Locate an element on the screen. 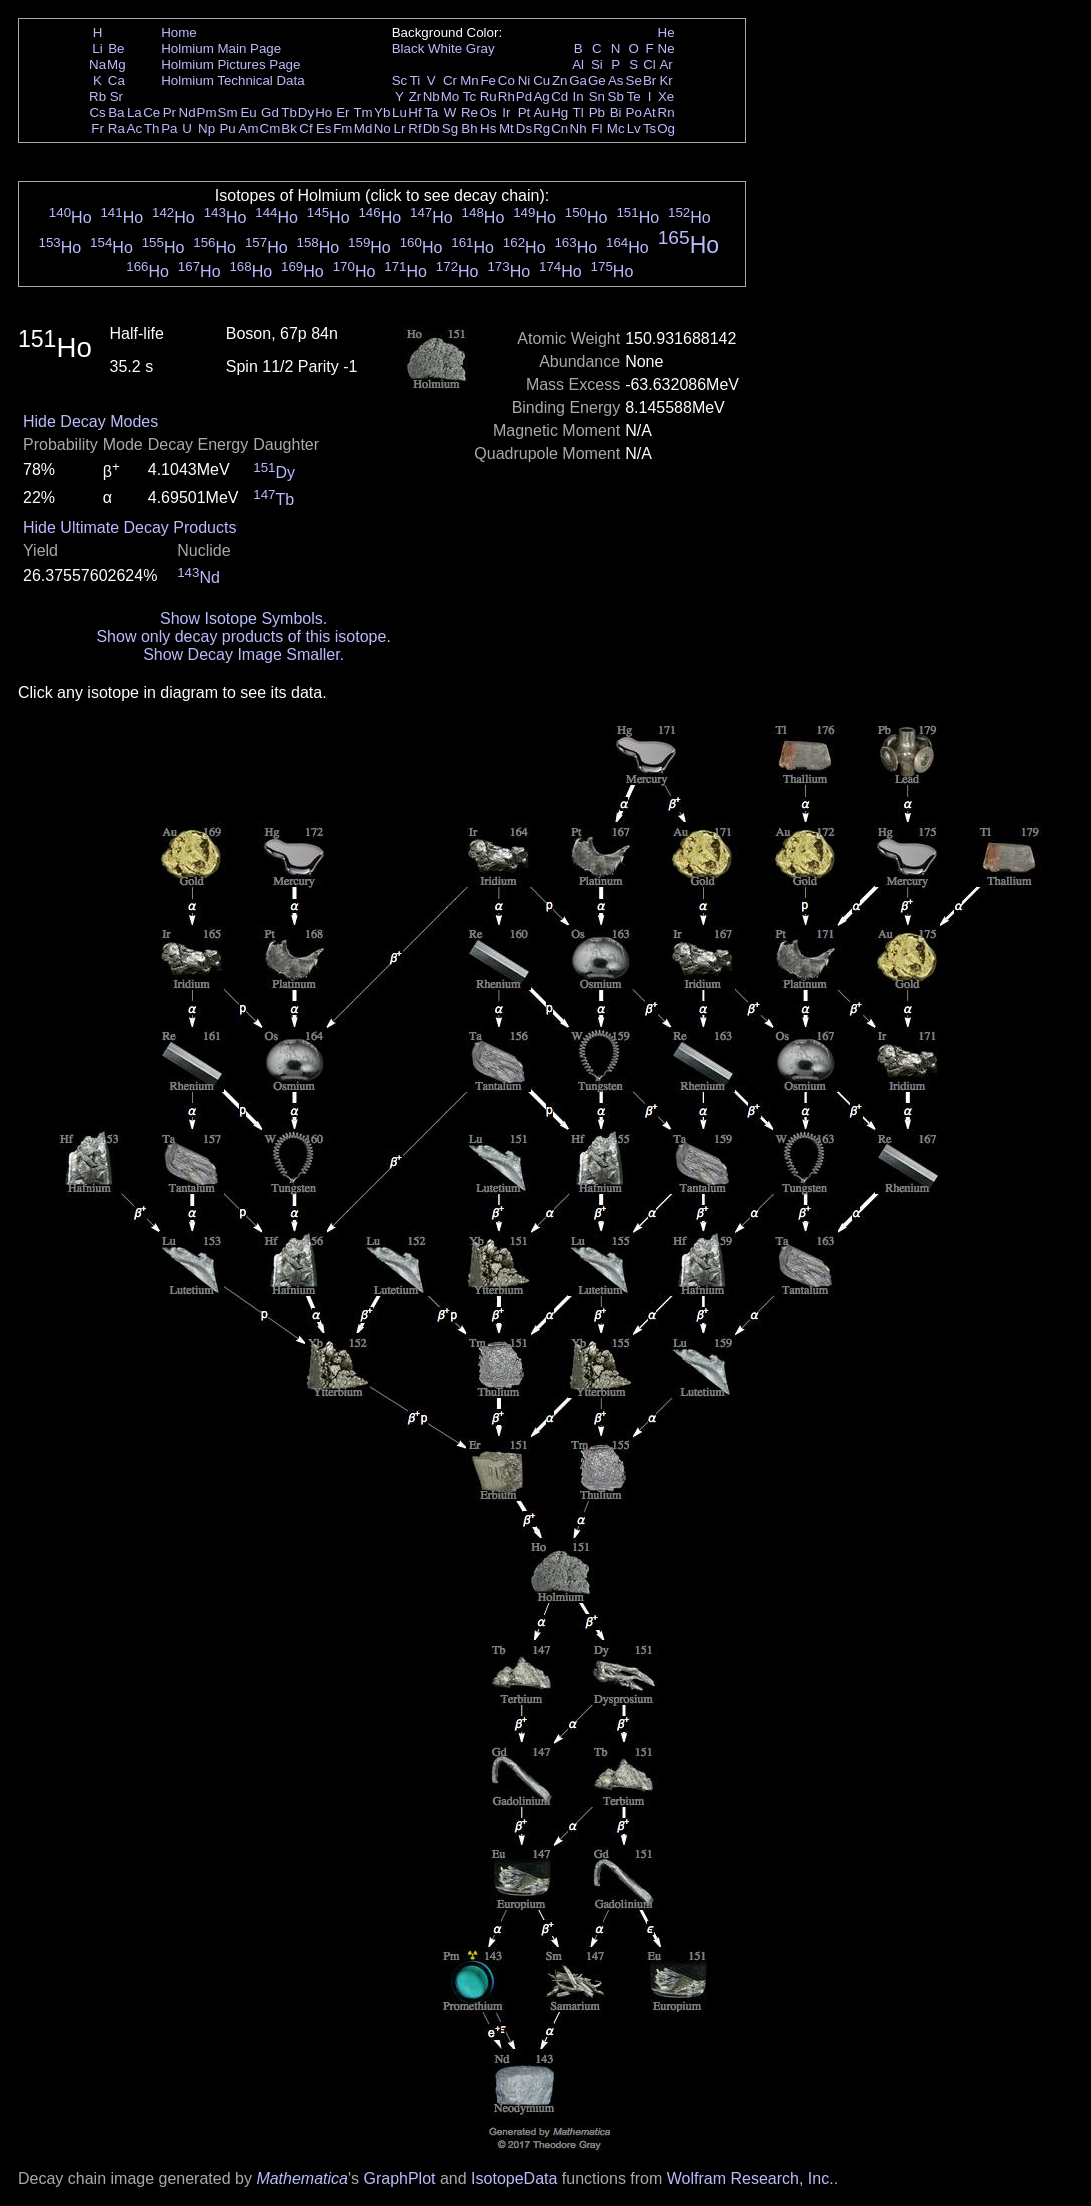 Image resolution: width=1091 pixels, height=2206 pixels. Bk is located at coordinates (289, 128).